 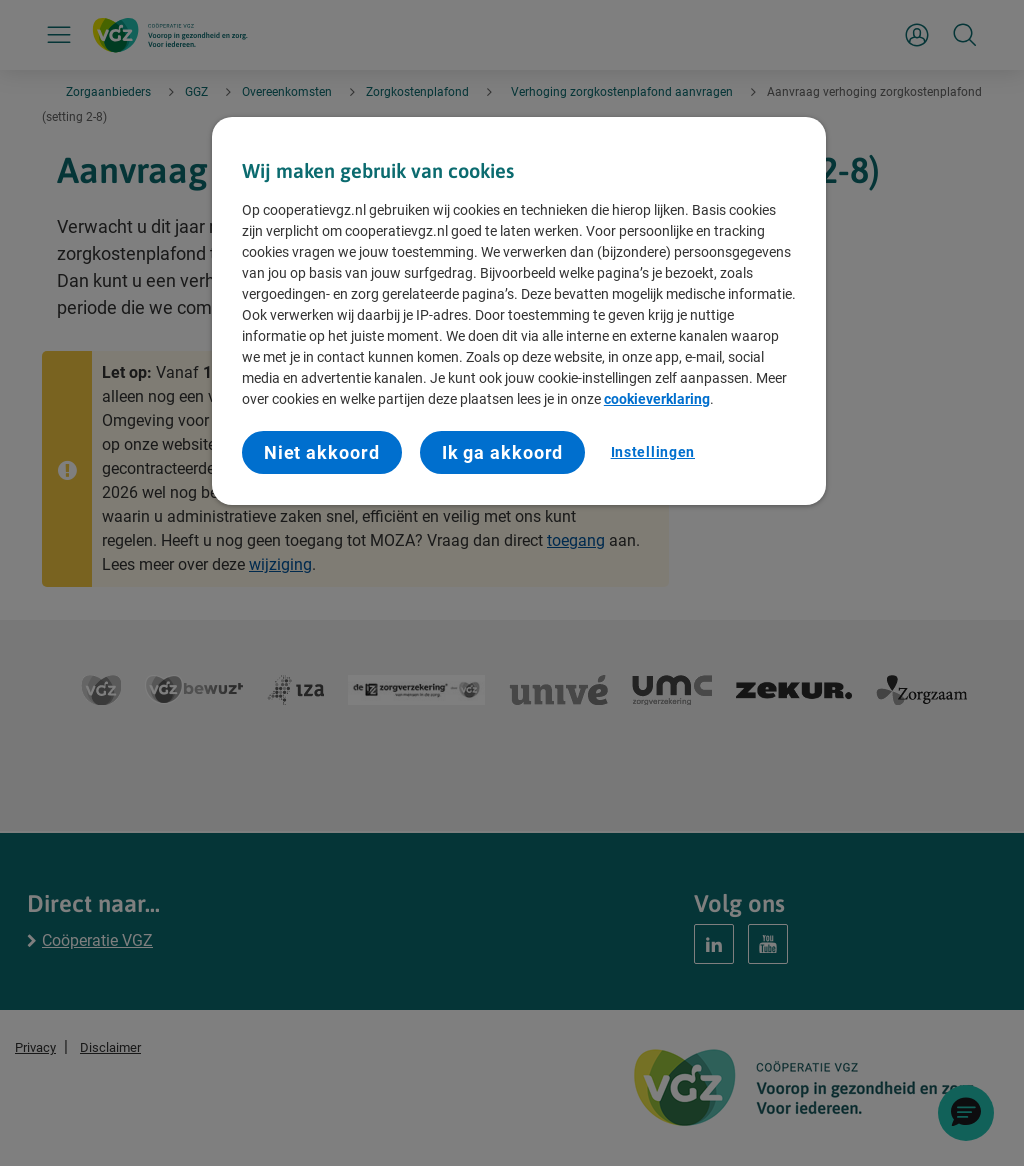 I want to click on Ik ga akkoord, so click(x=503, y=452).